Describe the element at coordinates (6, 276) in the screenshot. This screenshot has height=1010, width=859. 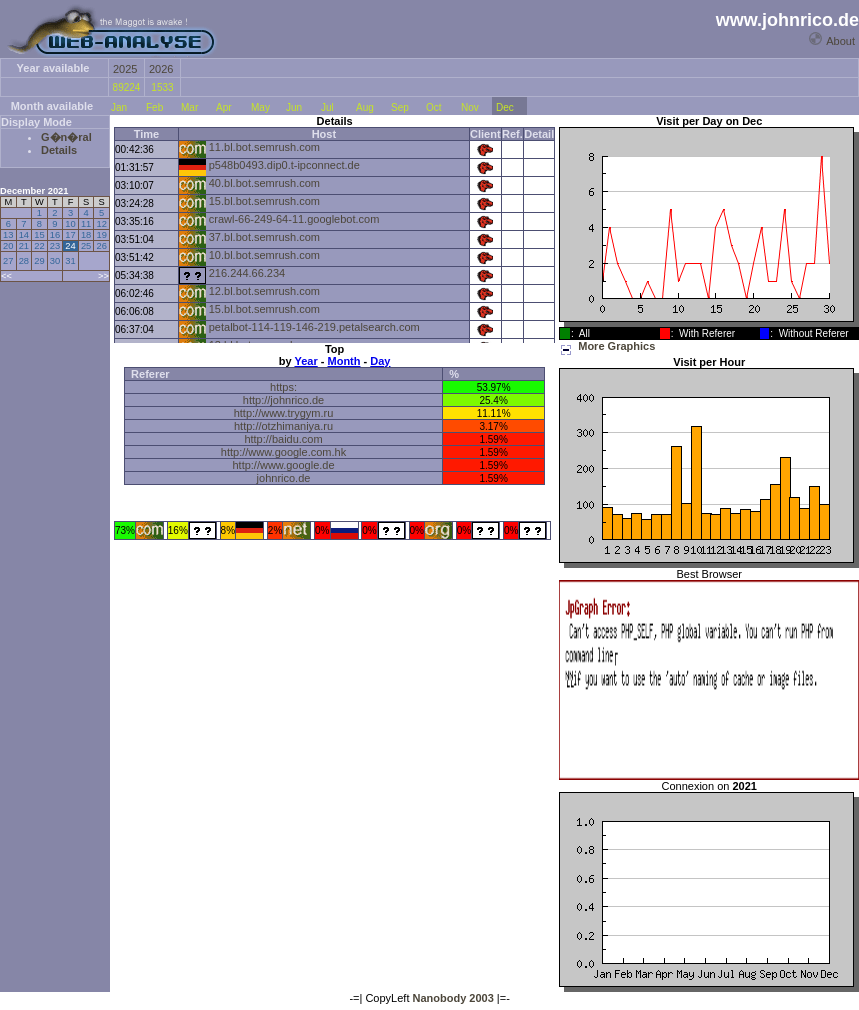
I see `<<` at that location.